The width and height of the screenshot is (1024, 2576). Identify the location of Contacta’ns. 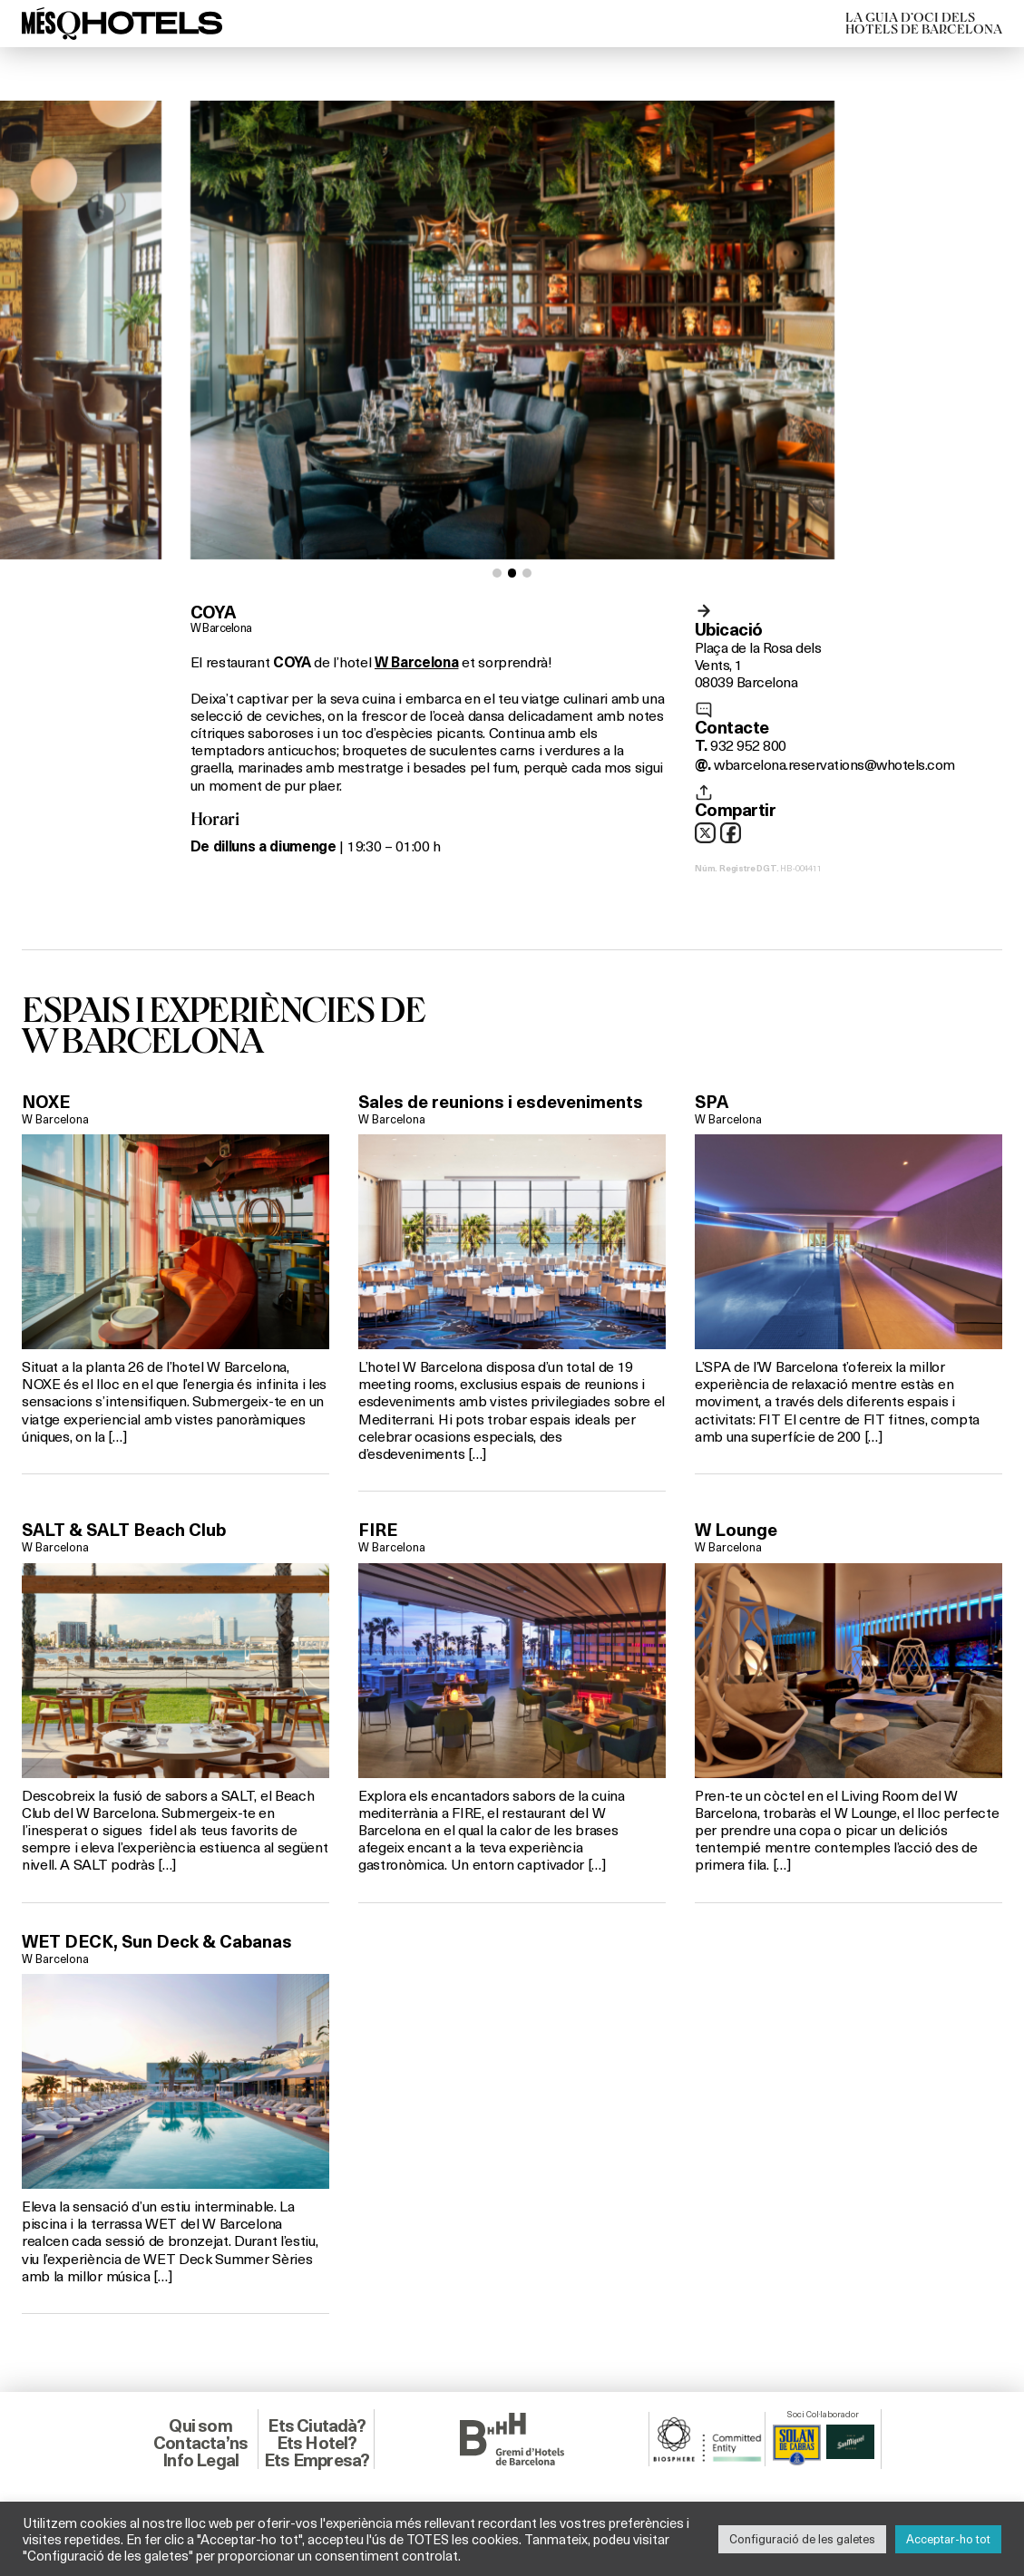
(200, 2443).